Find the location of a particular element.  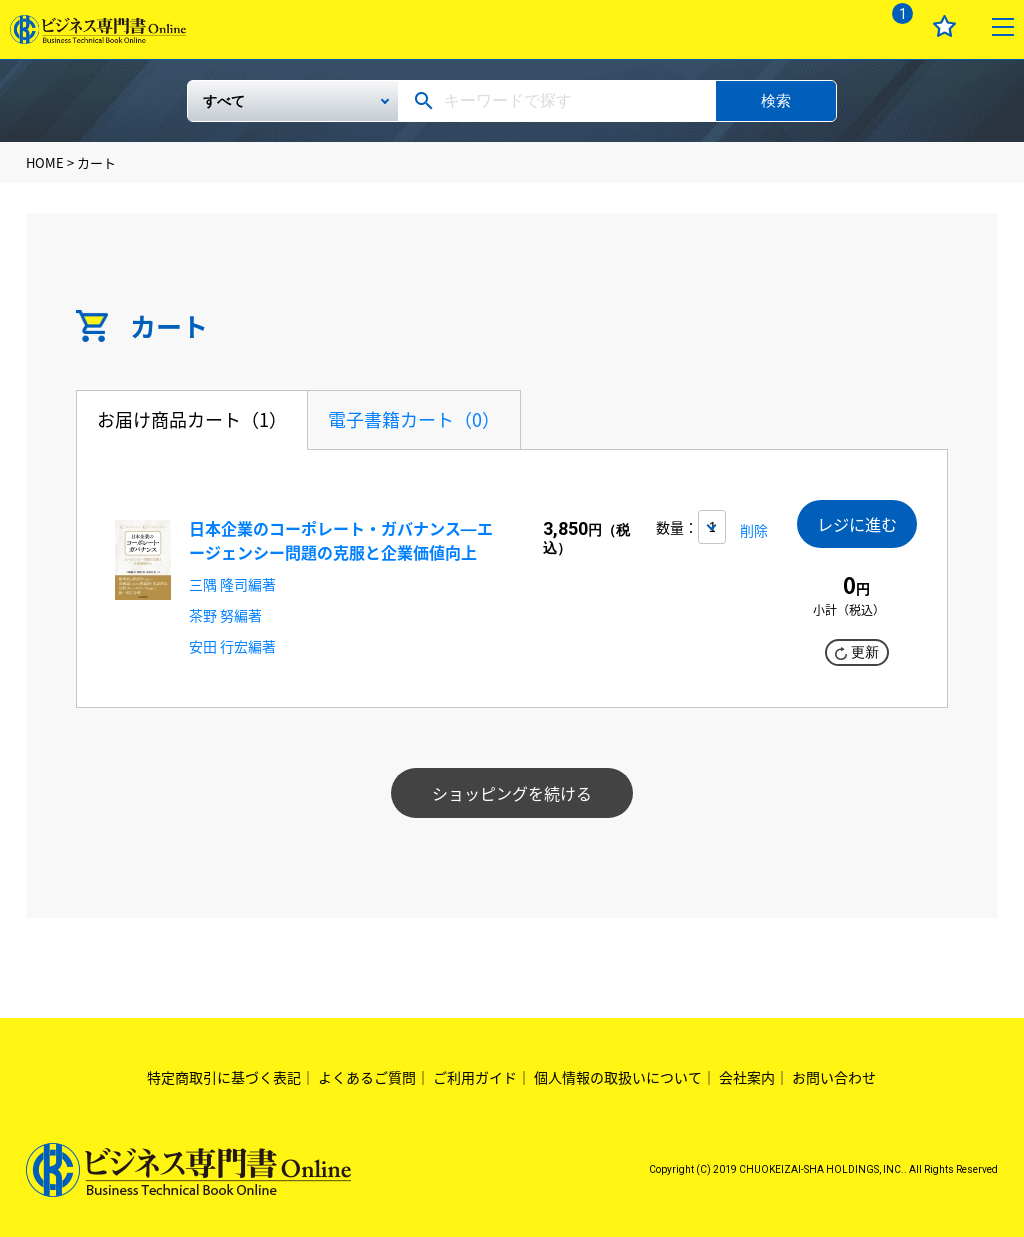

個人情報の取扱いについて is located at coordinates (618, 1077).